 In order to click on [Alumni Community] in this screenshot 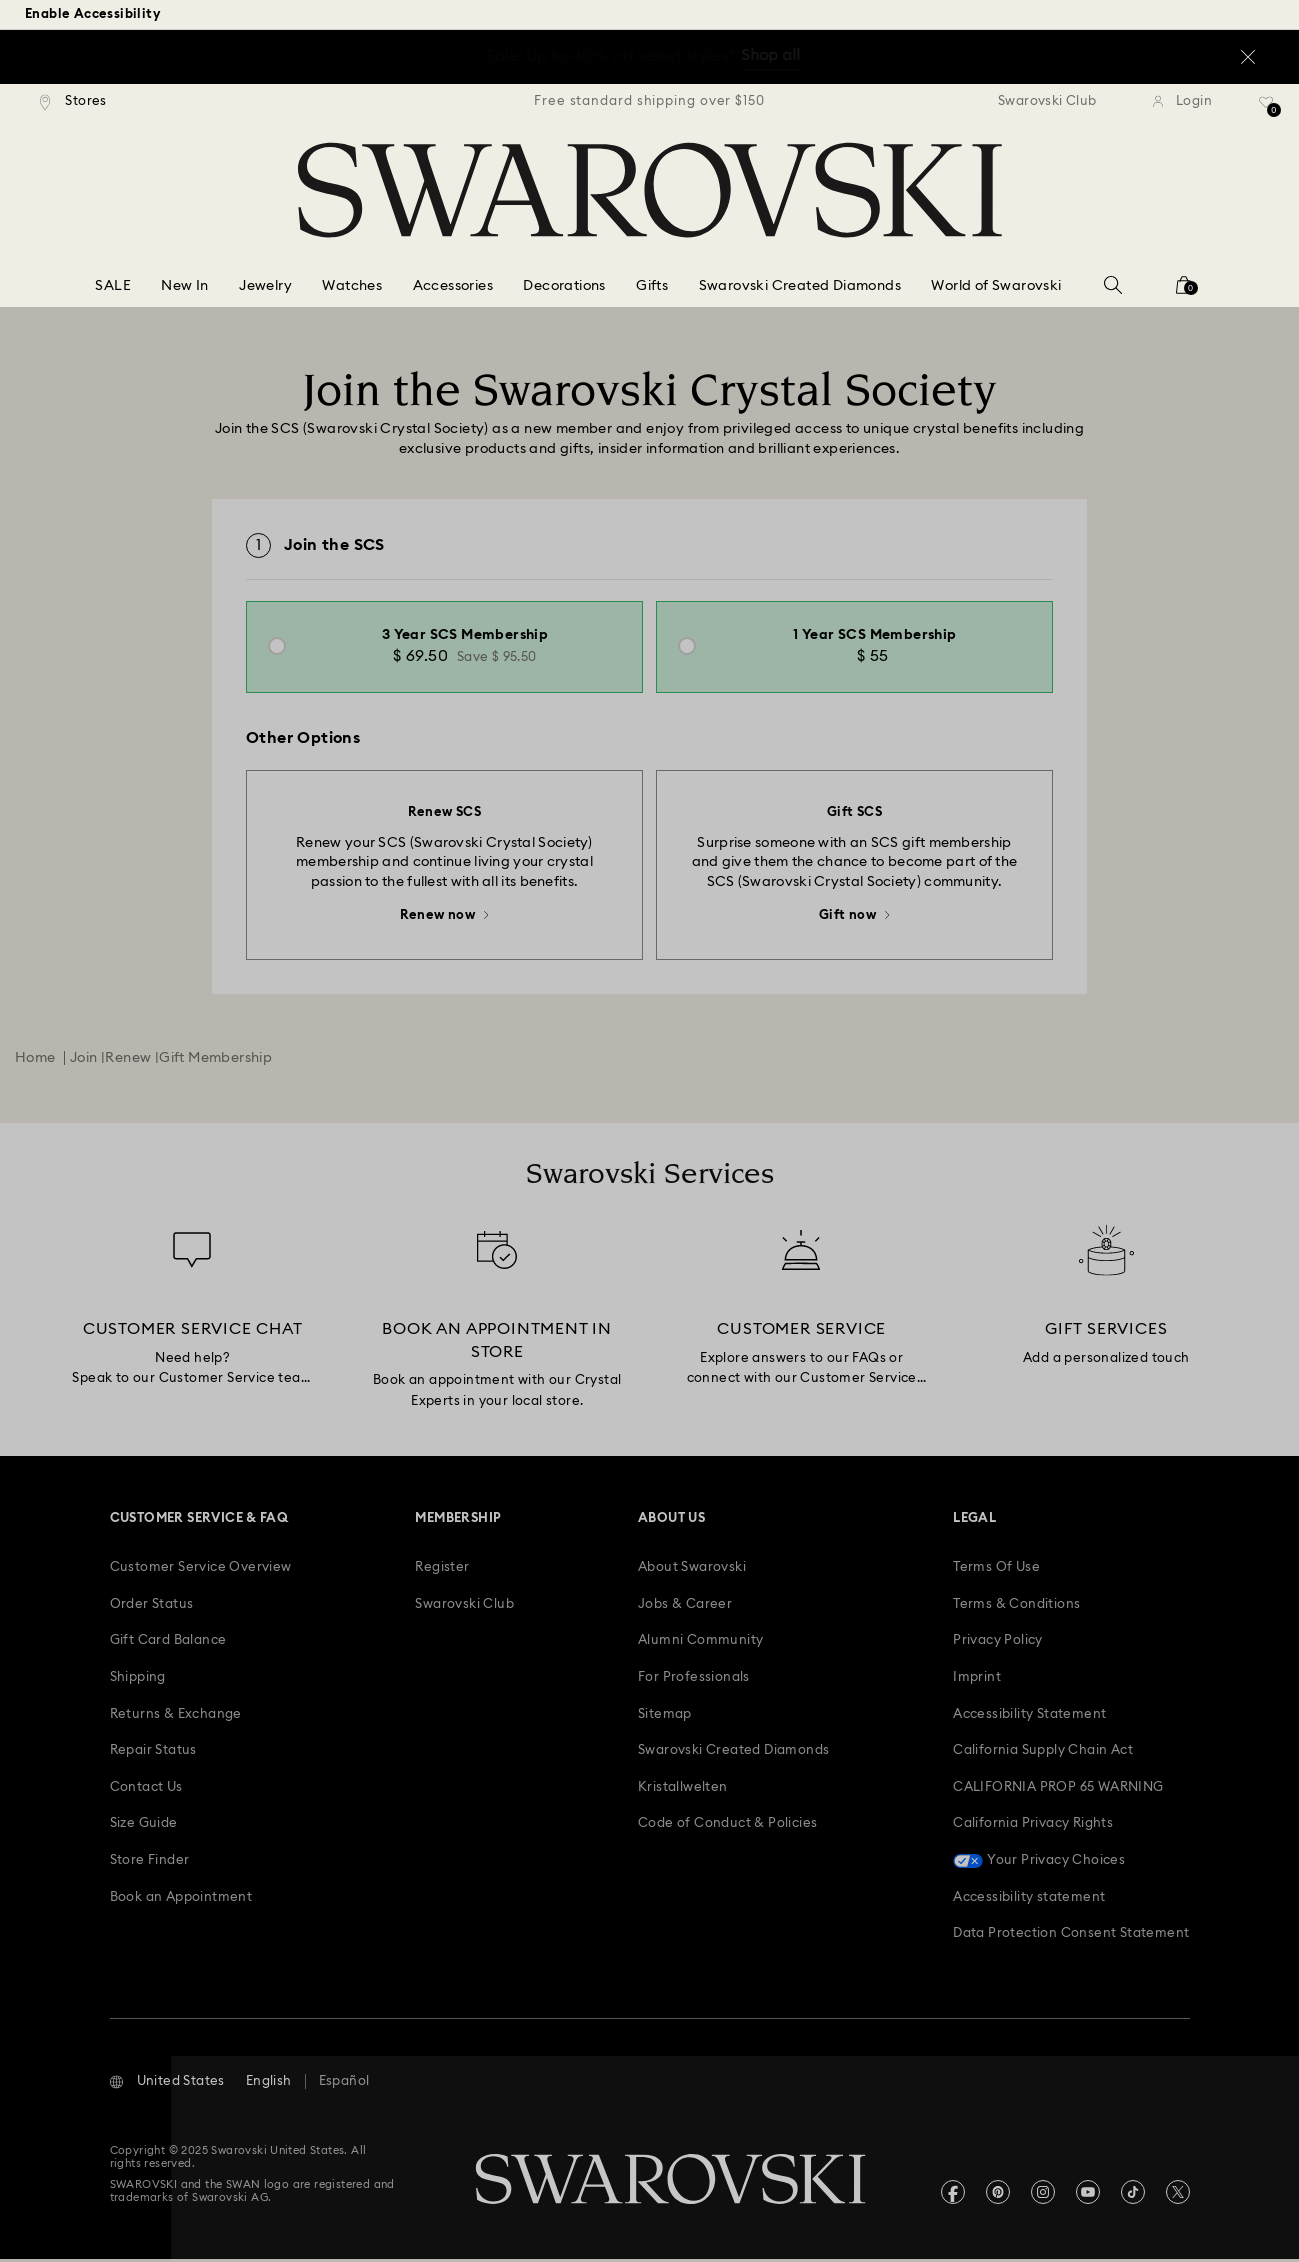, I will do `click(700, 1644)`.